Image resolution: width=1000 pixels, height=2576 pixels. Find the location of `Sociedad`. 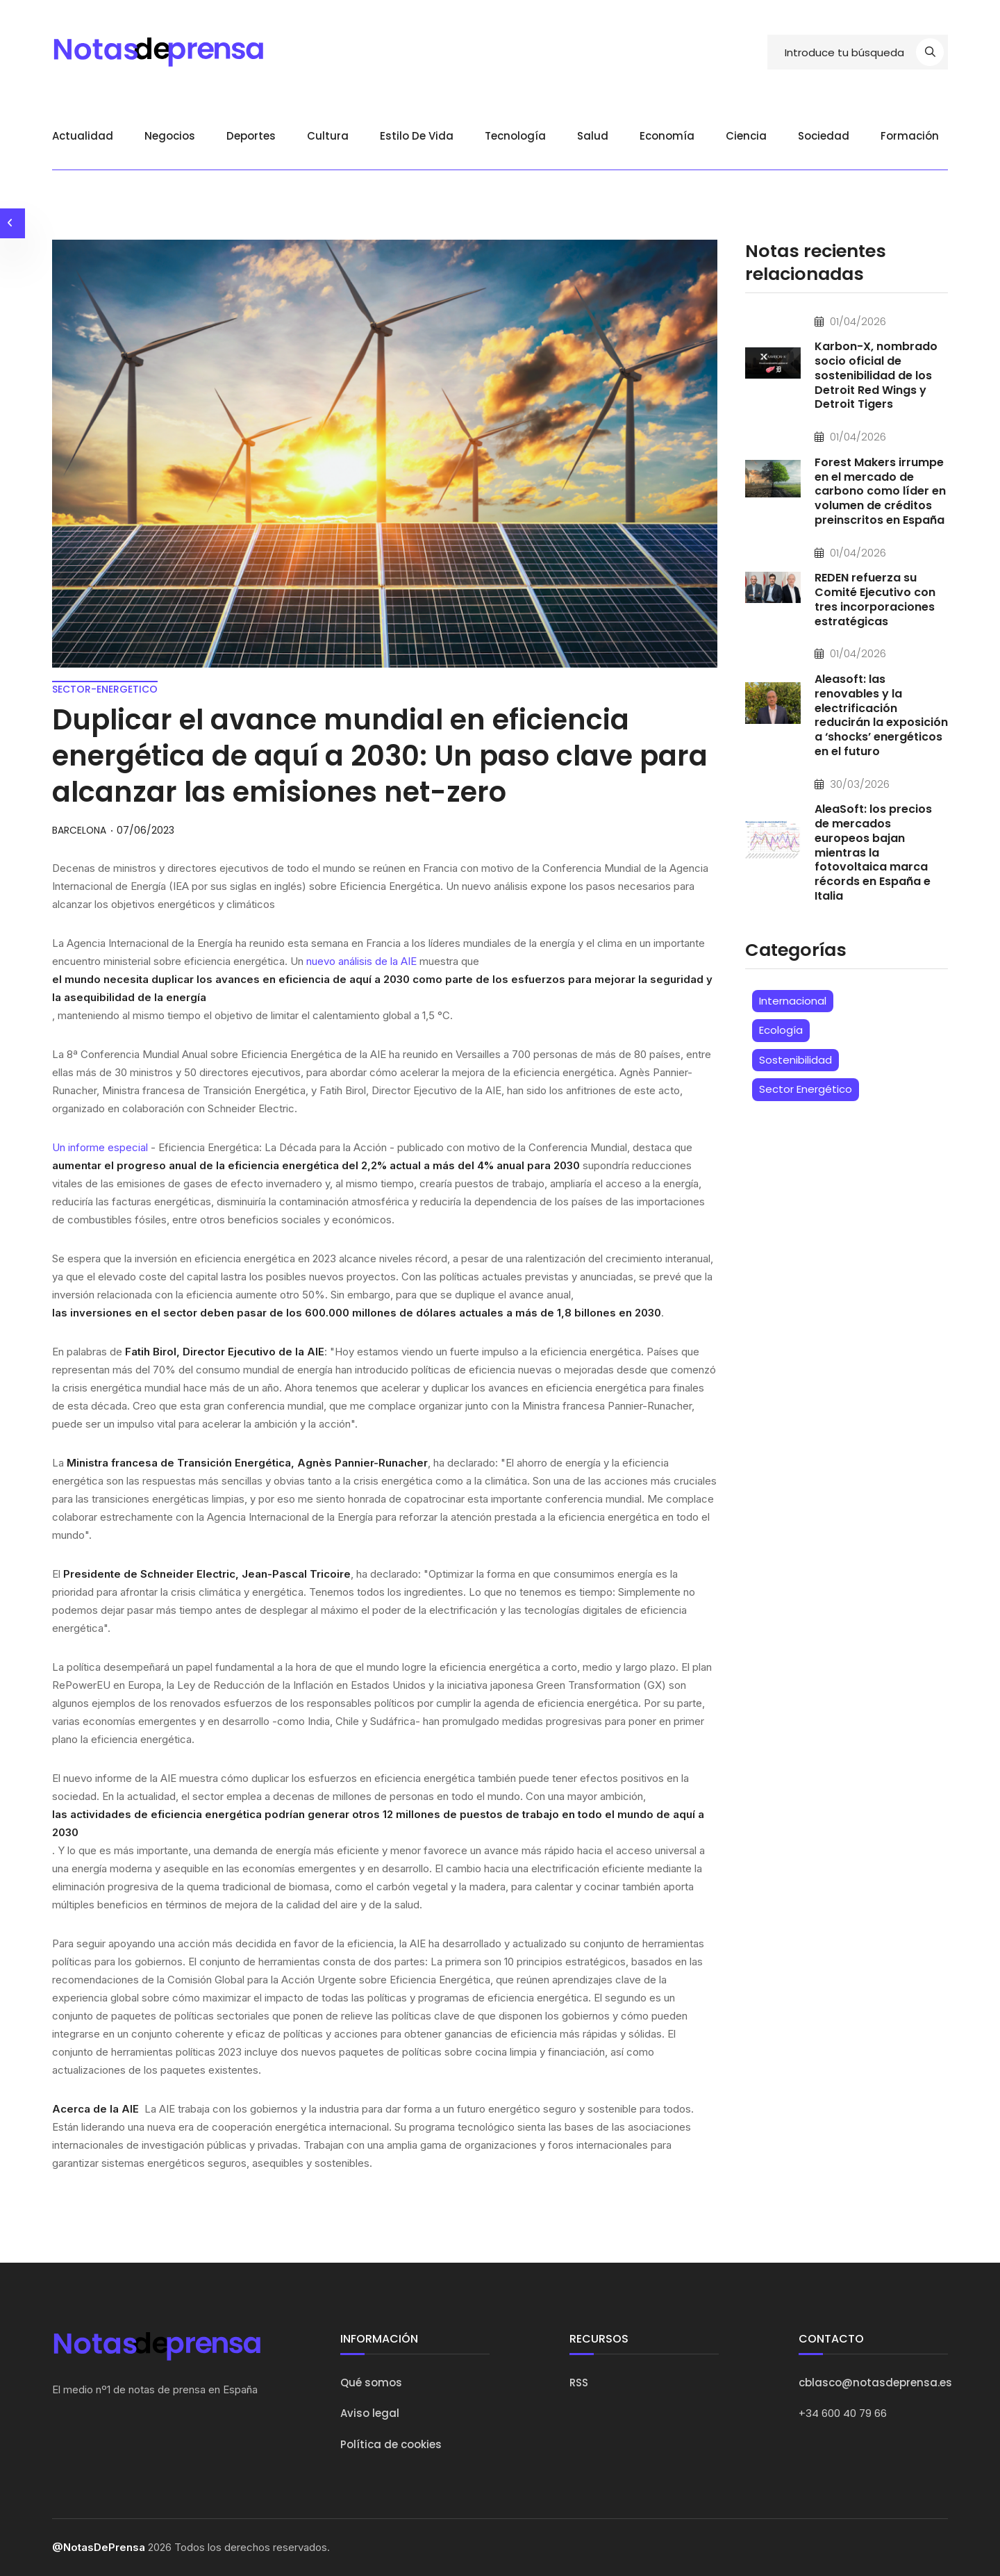

Sociedad is located at coordinates (823, 136).